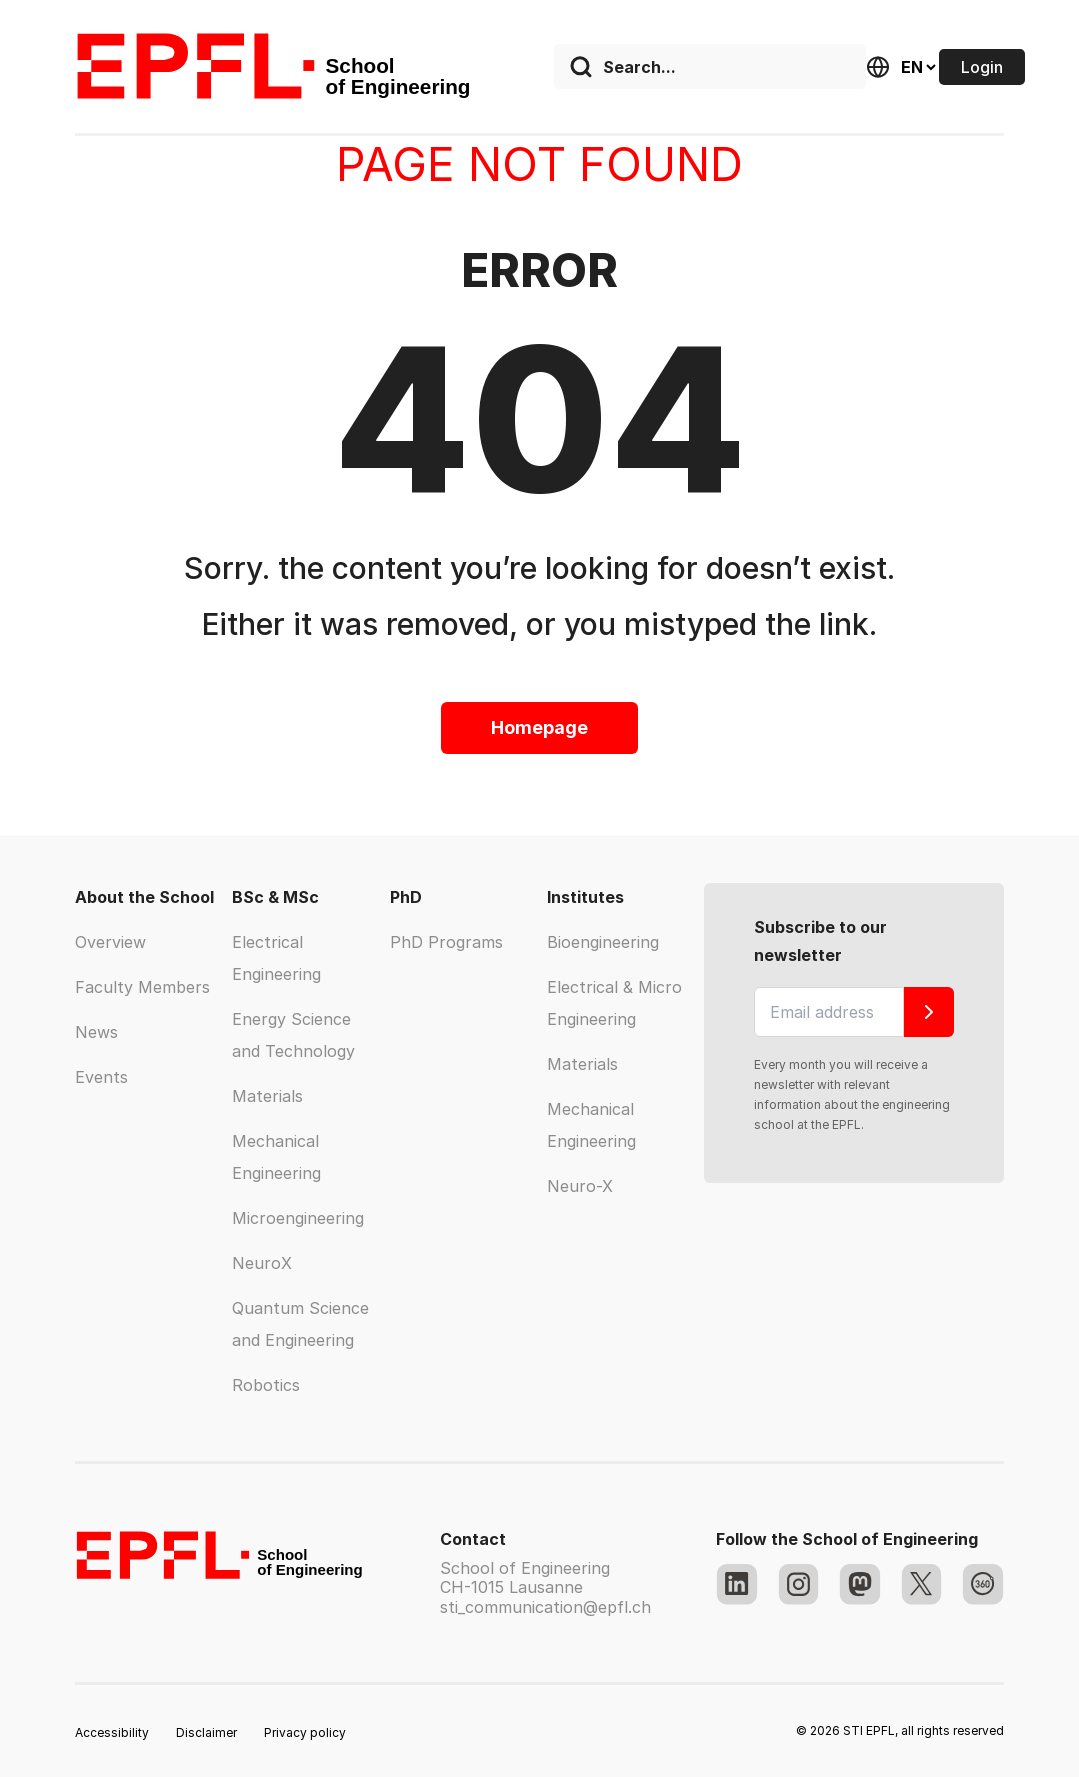  What do you see at coordinates (101, 1077) in the screenshot?
I see `Events` at bounding box center [101, 1077].